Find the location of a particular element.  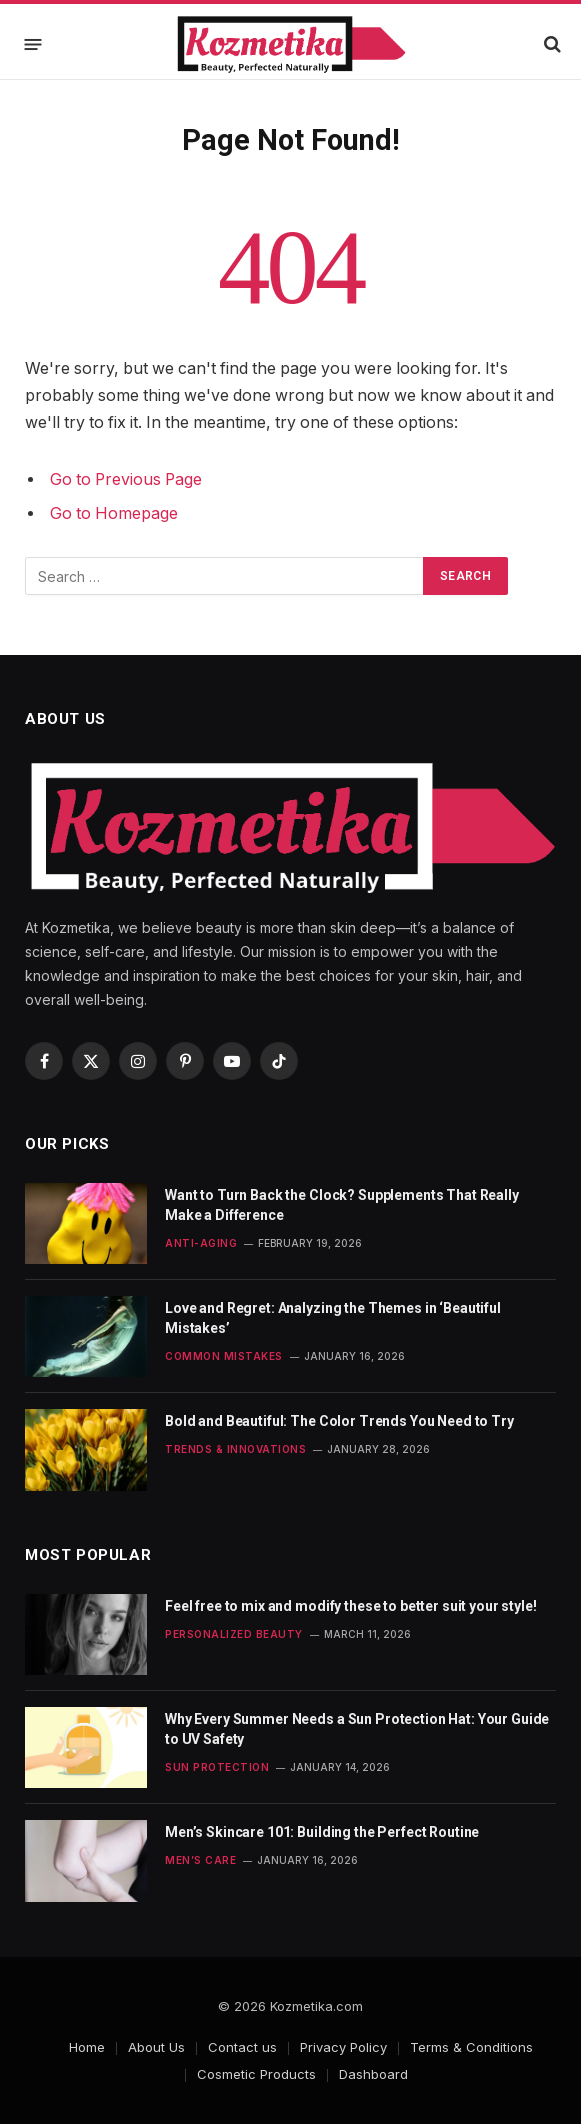

Want to Turn Back the Clock? Supplements That Really Make a Difference is located at coordinates (342, 1205).